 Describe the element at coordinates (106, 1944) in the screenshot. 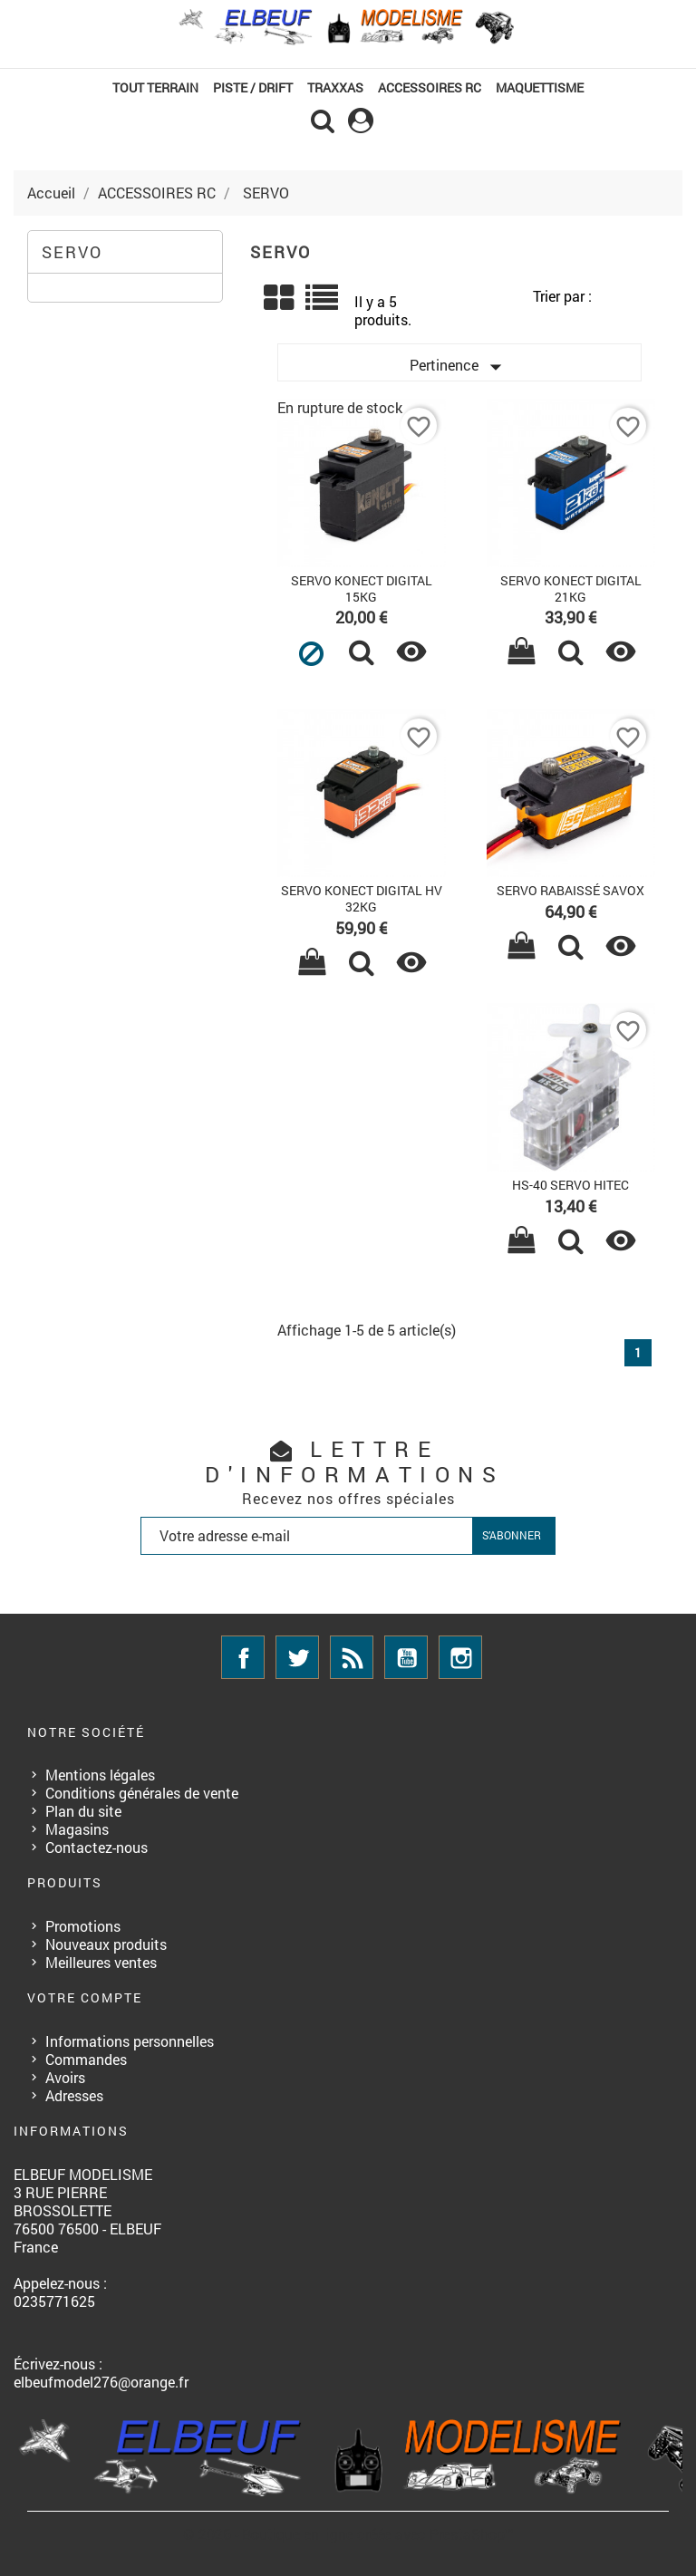

I see `Nouveaux produits` at that location.